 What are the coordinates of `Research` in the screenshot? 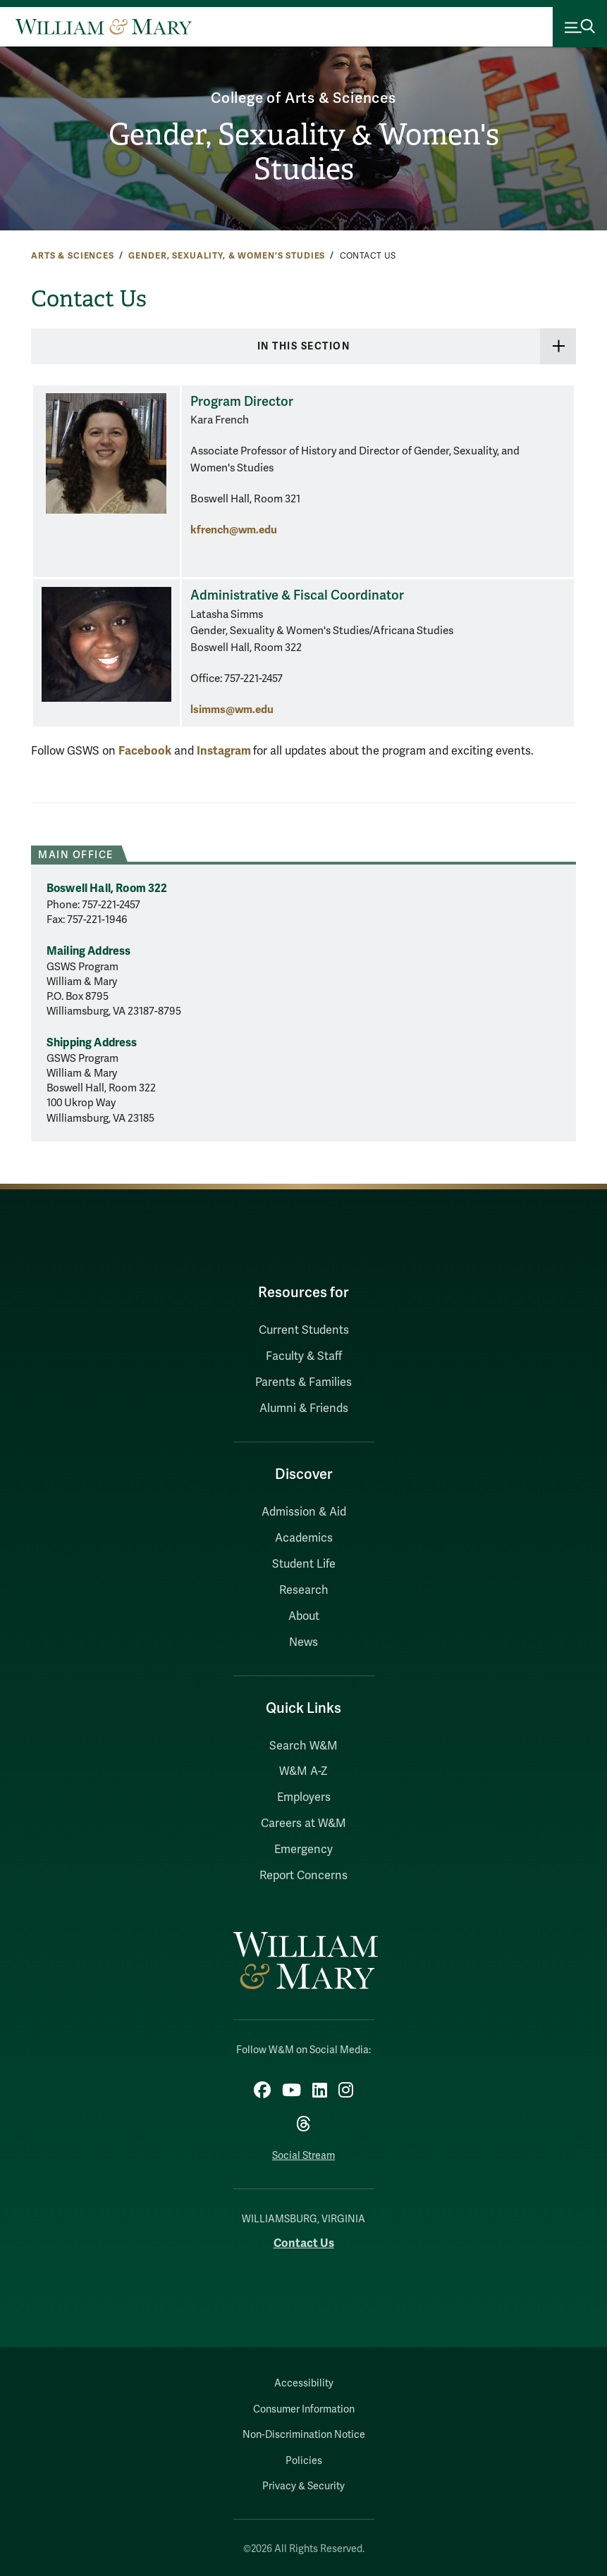 It's located at (304, 1590).